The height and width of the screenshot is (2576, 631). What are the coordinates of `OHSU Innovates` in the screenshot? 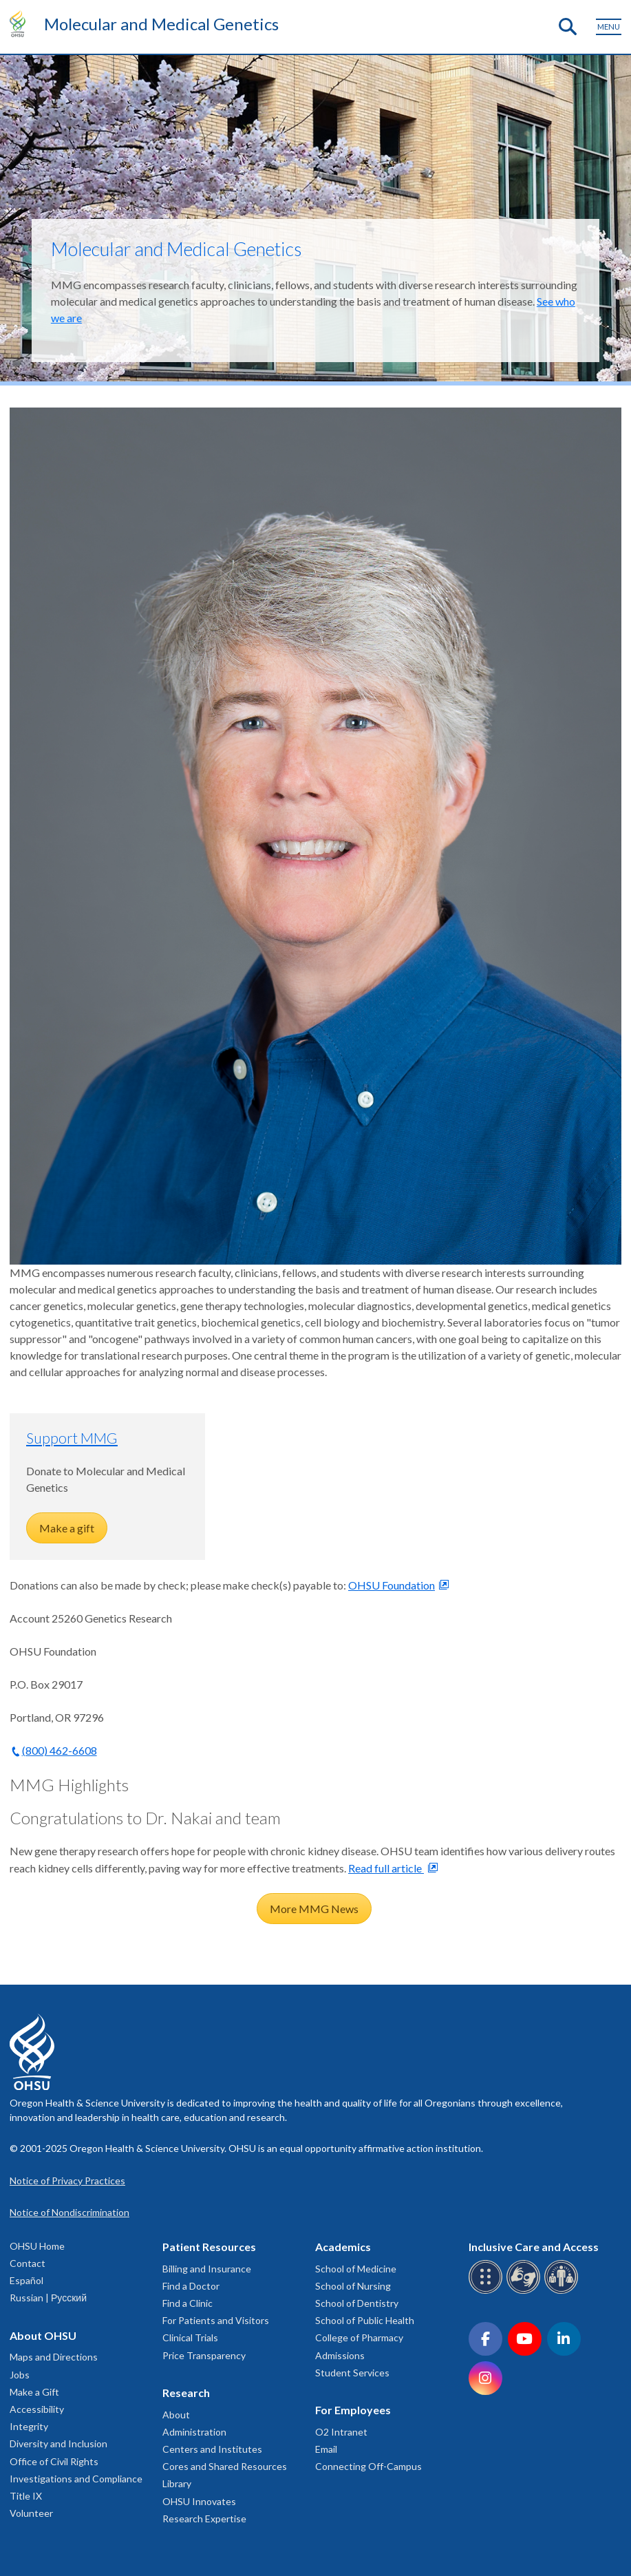 It's located at (199, 2501).